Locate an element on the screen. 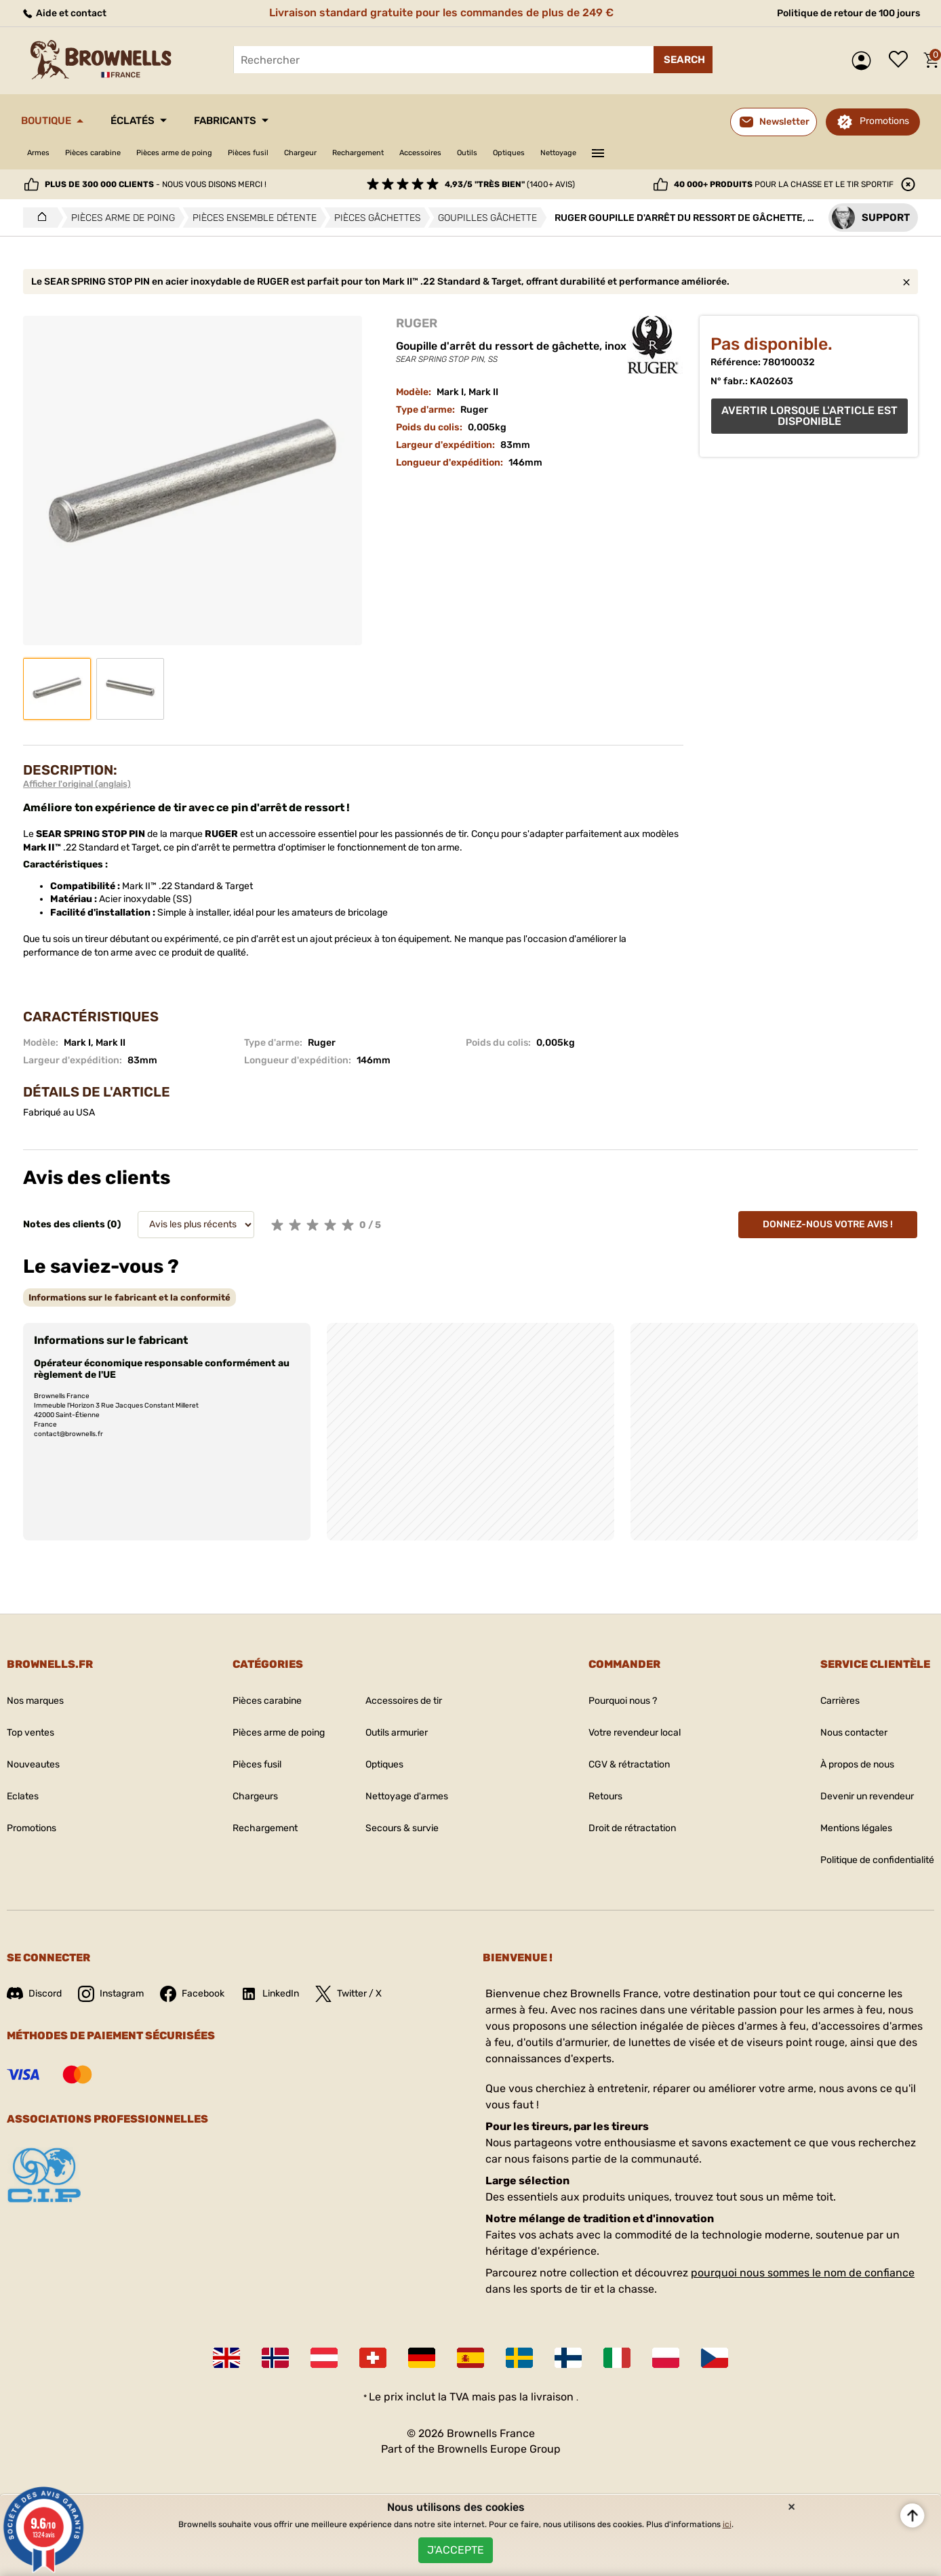  Promotions is located at coordinates (884, 121).